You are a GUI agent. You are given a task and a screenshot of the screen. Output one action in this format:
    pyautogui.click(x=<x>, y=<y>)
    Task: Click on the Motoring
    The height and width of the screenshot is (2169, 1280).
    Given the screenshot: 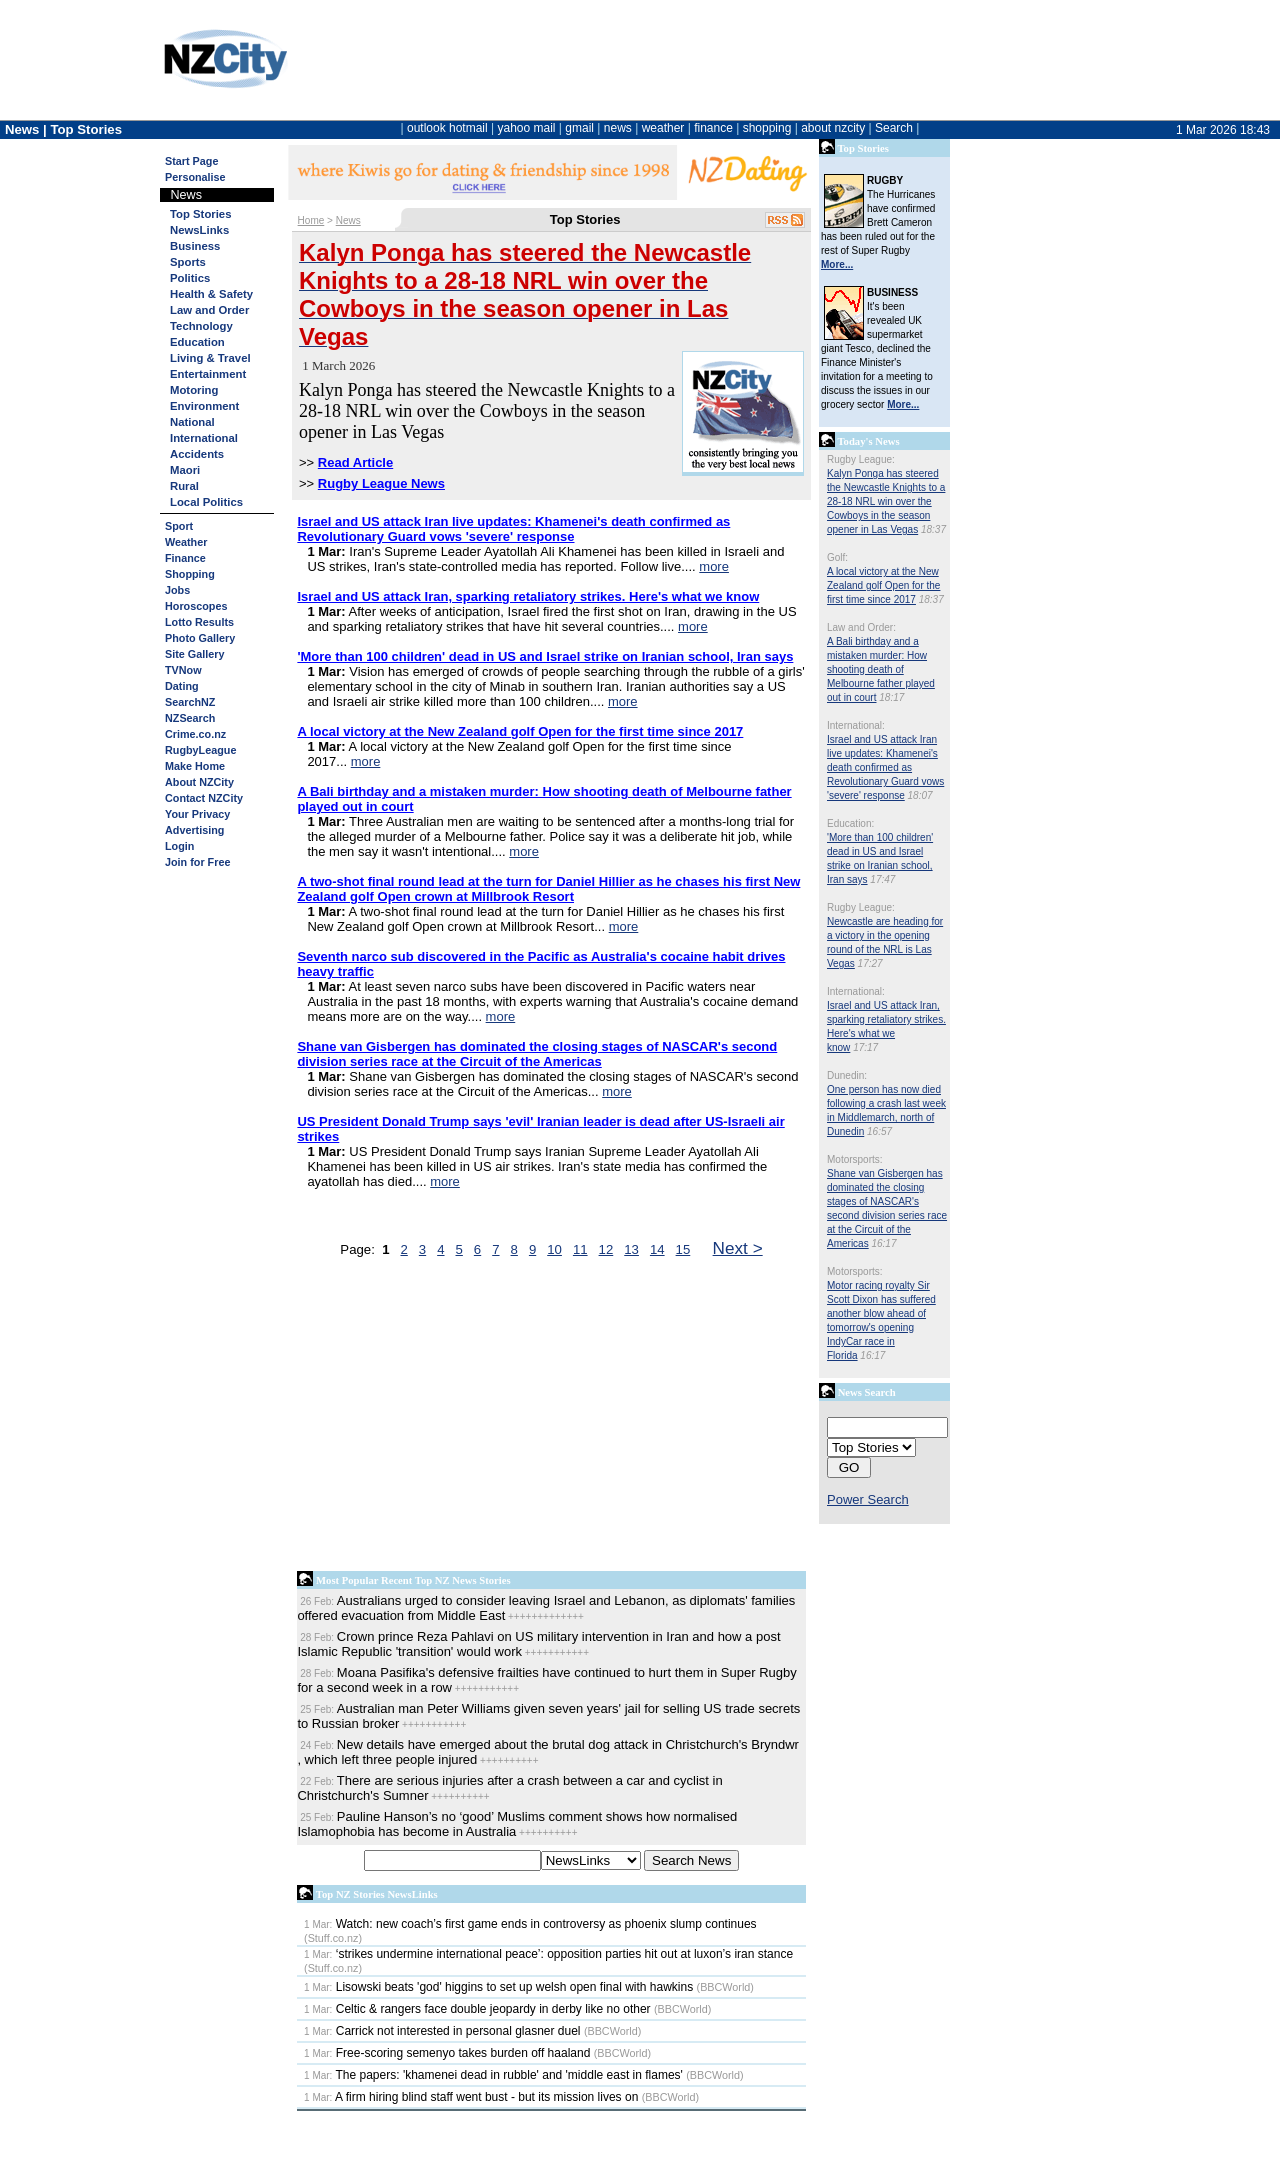 What is the action you would take?
    pyautogui.click(x=194, y=390)
    